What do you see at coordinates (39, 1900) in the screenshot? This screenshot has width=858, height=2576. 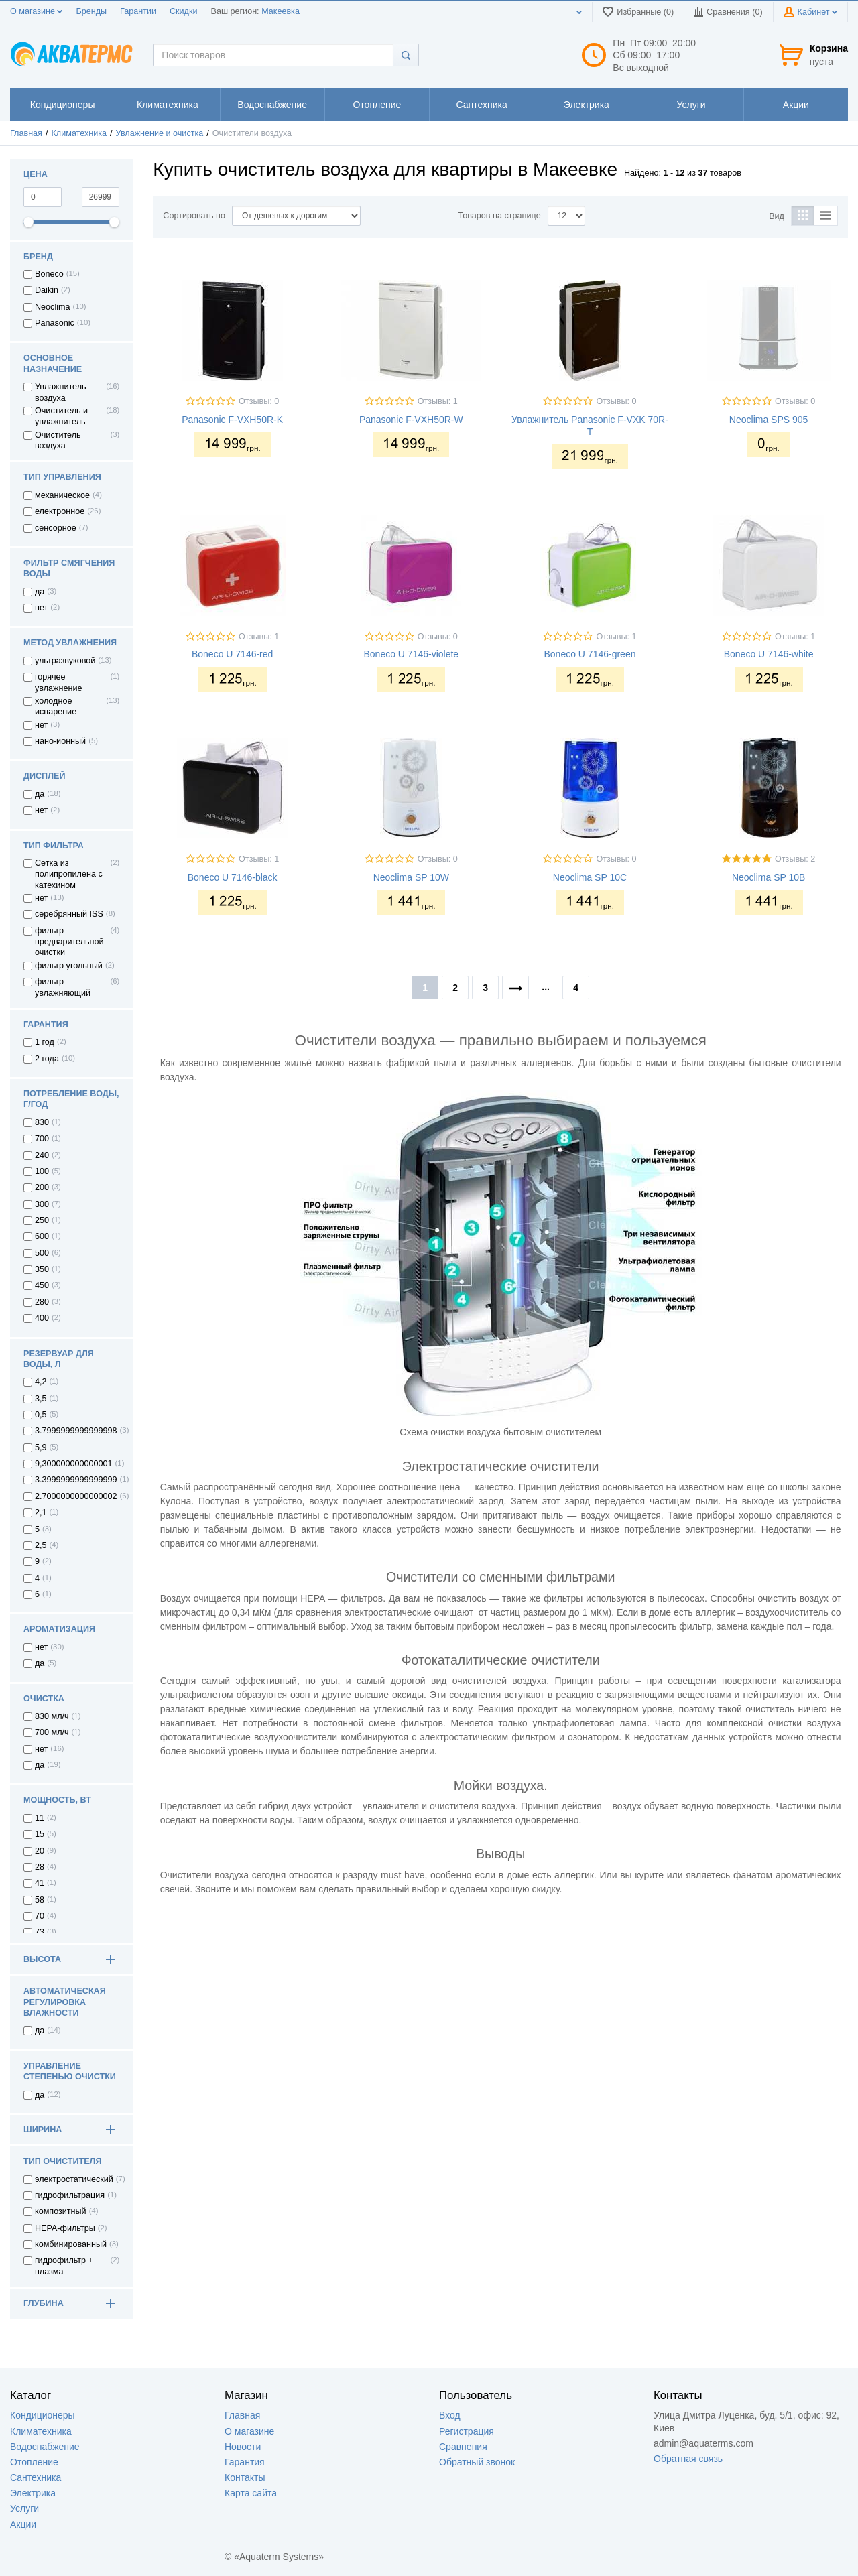 I see `58` at bounding box center [39, 1900].